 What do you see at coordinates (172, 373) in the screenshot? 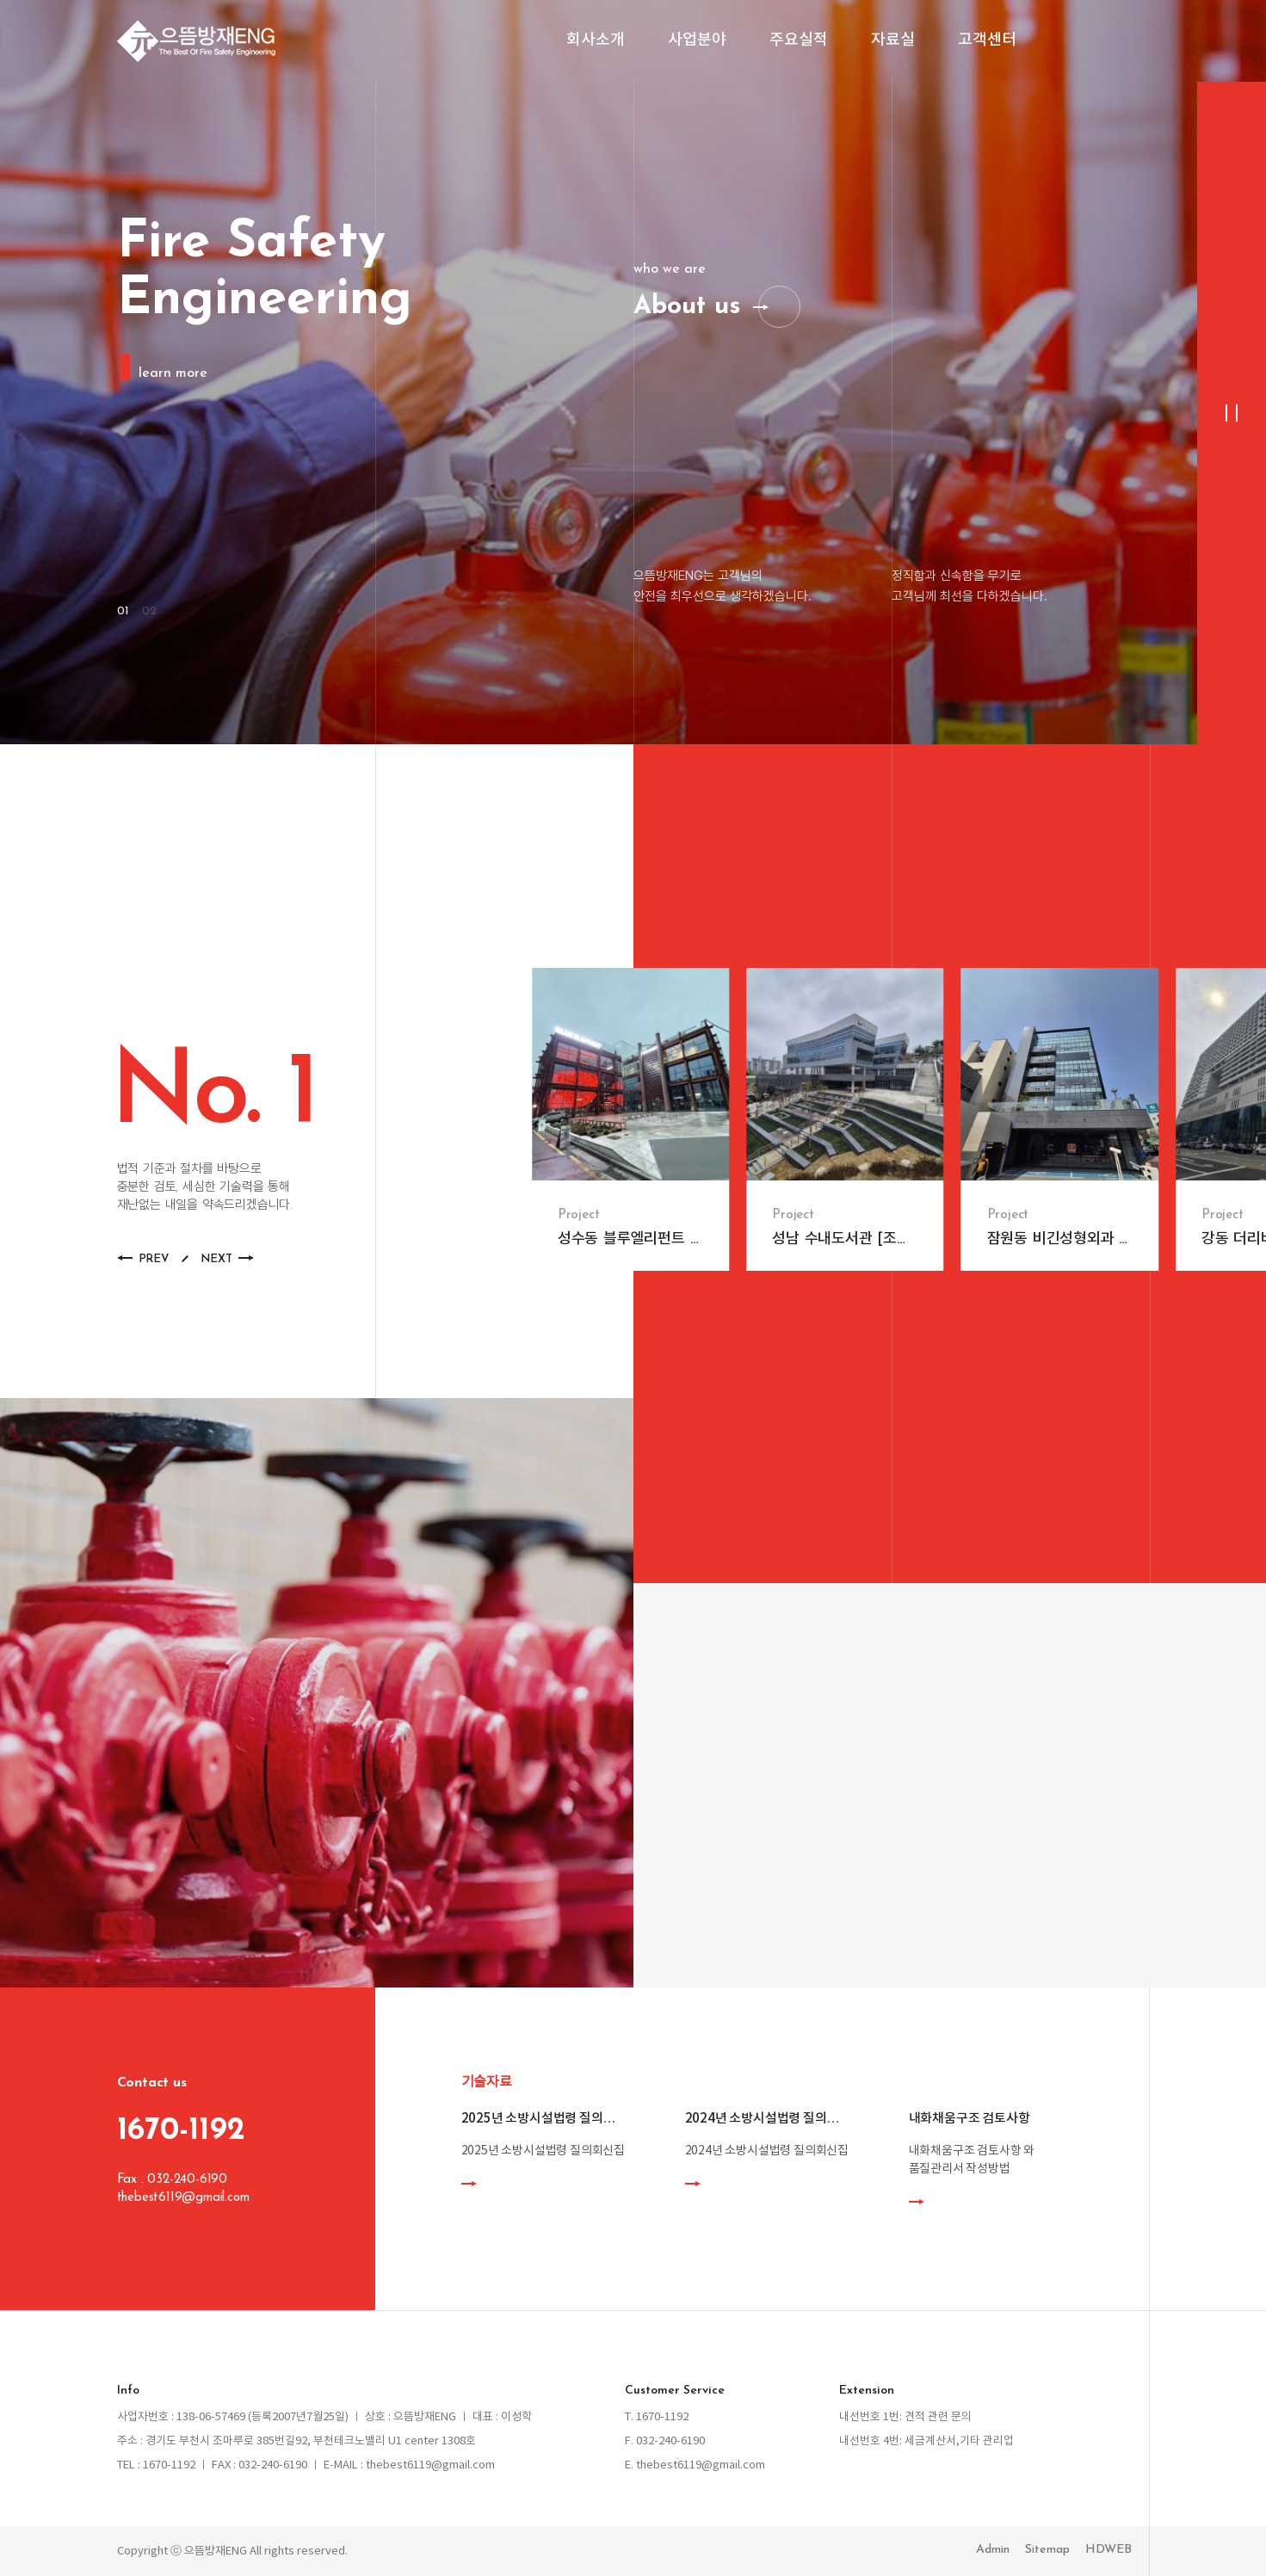
I see `learn more` at bounding box center [172, 373].